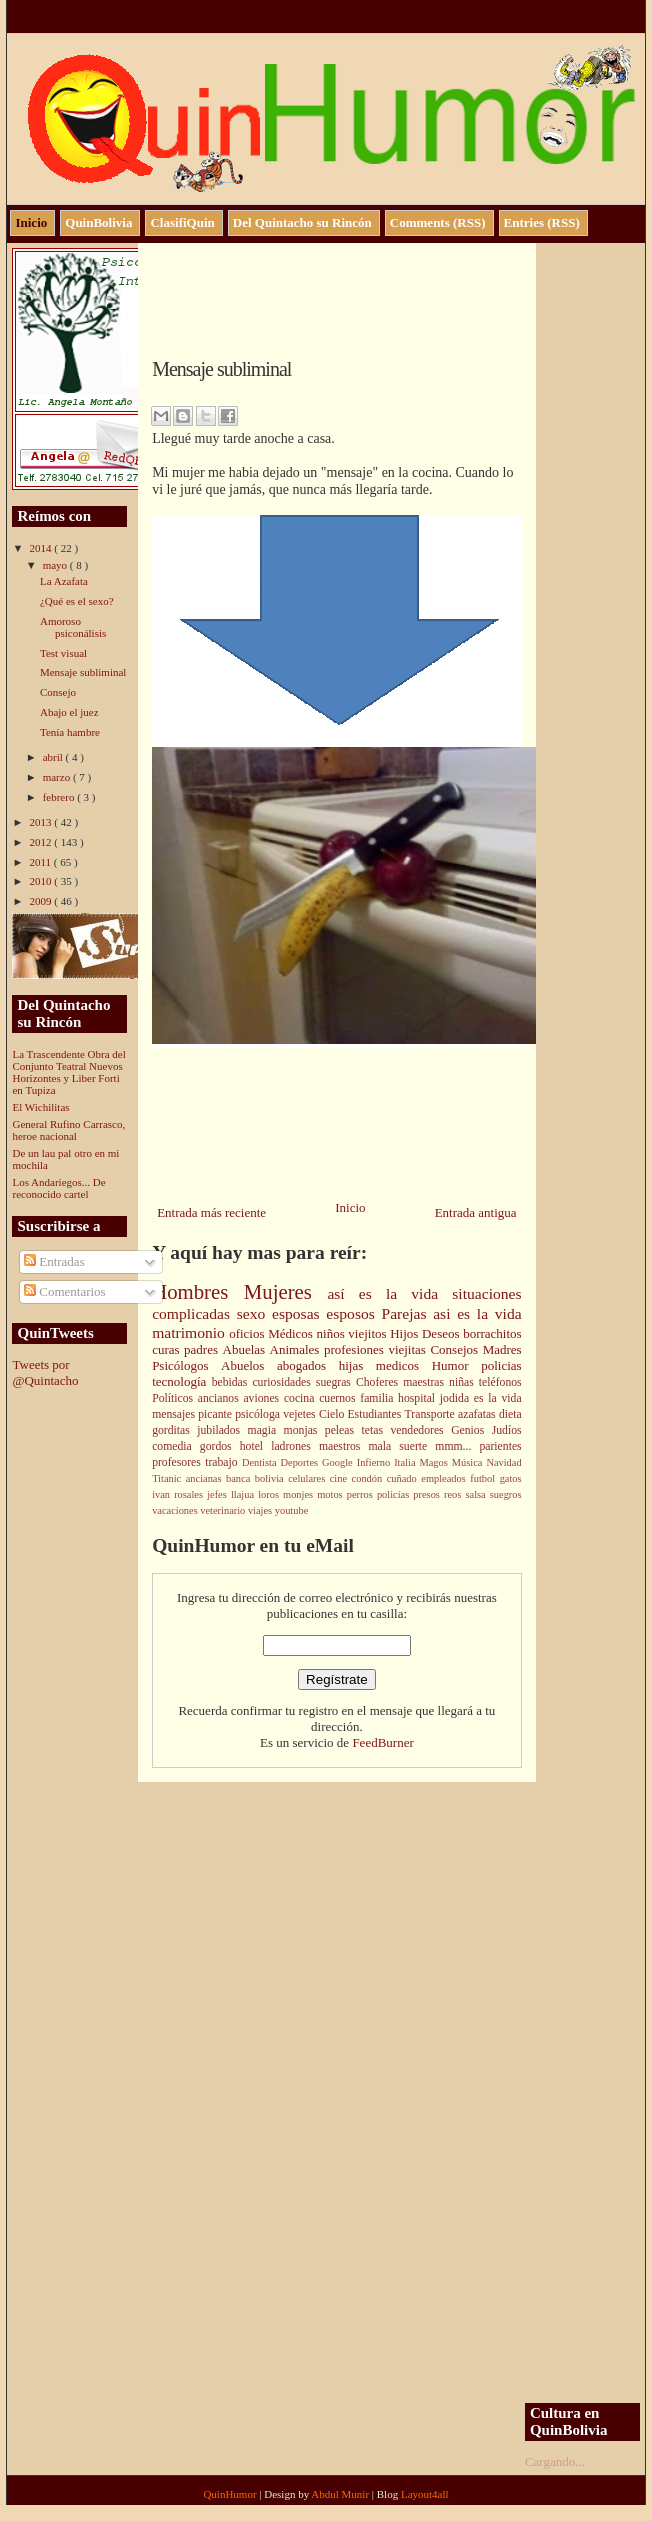 This screenshot has width=652, height=2521. Describe the element at coordinates (500, 1382) in the screenshot. I see `teléfonos` at that location.